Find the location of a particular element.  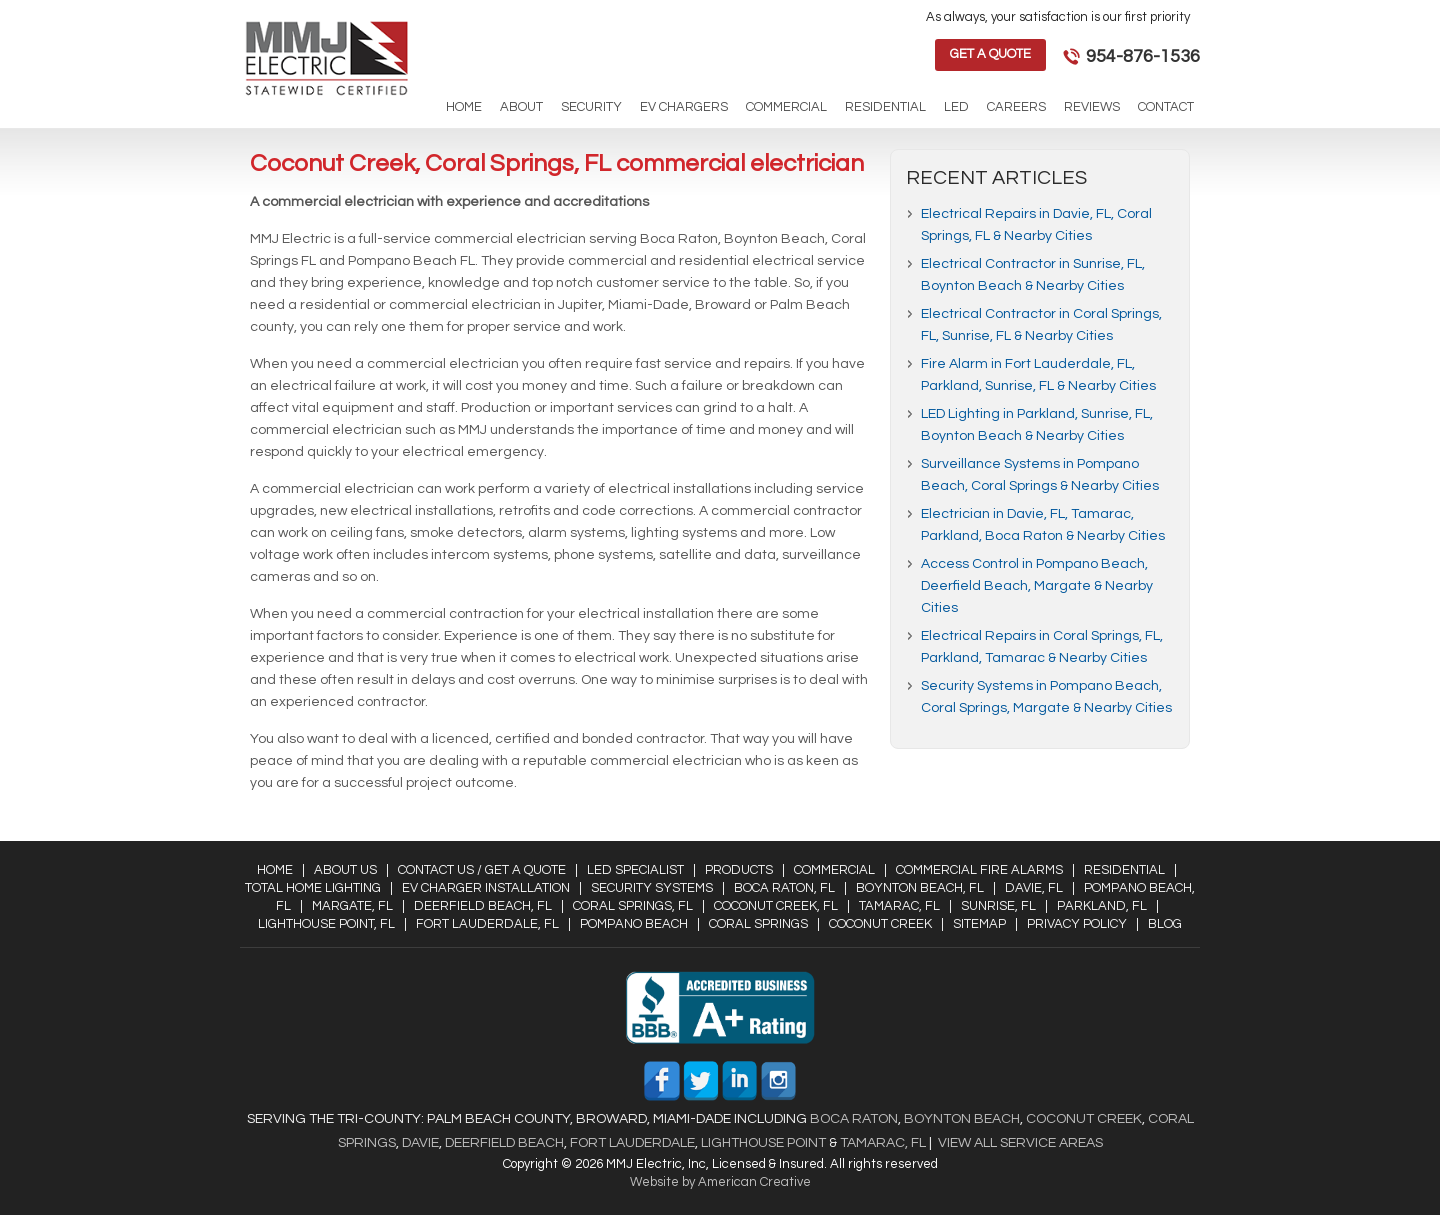

Deerfield Beach is located at coordinates (503, 1143).